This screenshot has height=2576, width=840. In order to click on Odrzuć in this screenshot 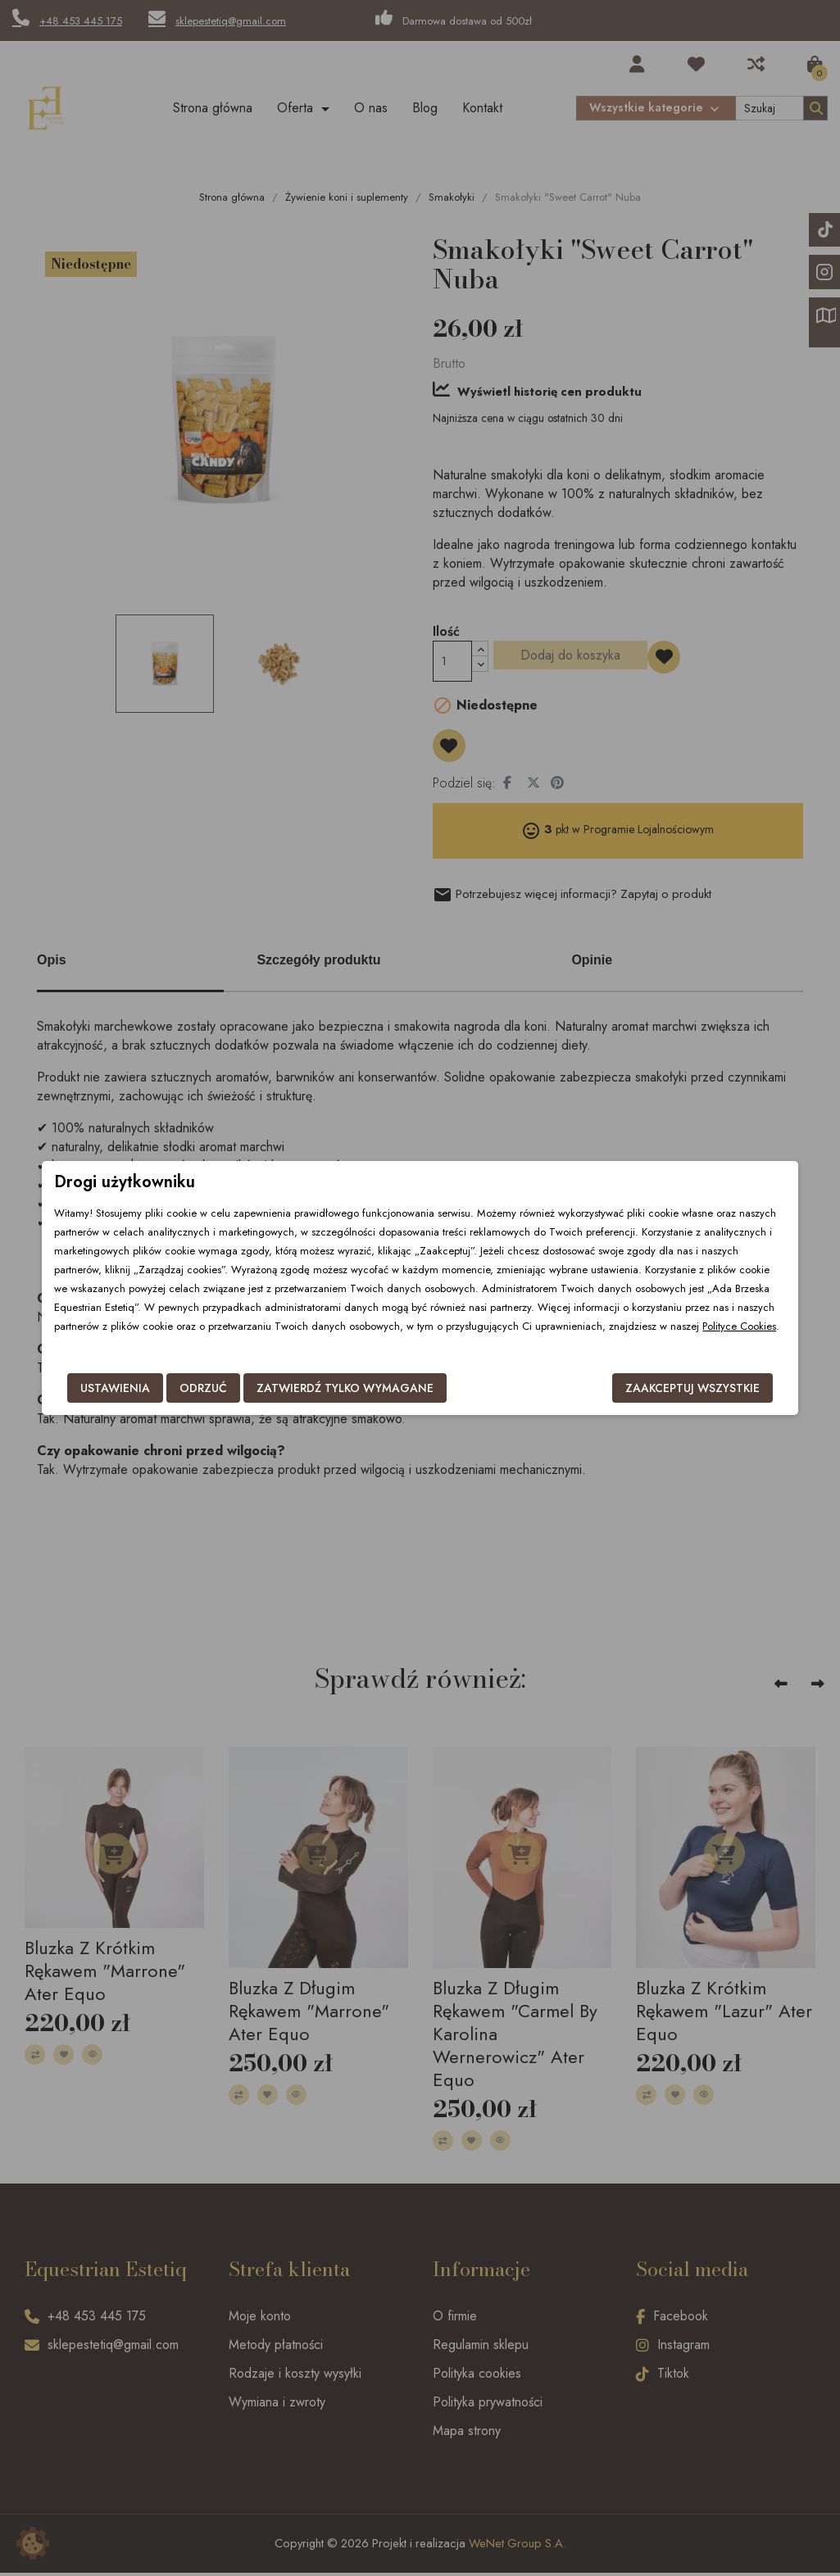, I will do `click(182, 1389)`.